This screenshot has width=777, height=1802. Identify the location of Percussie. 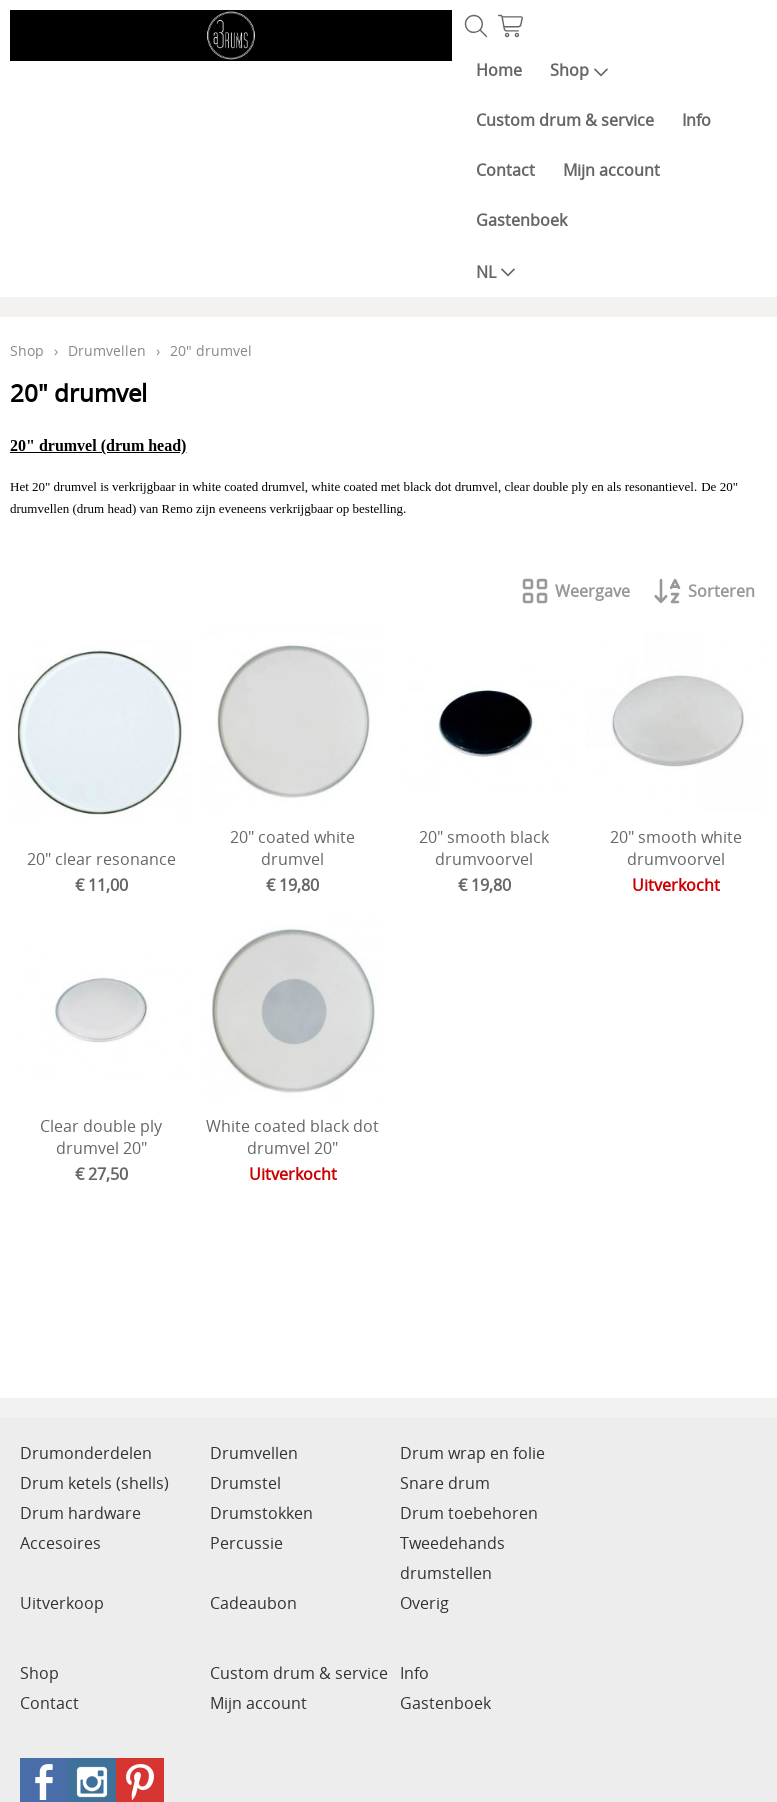
(246, 1543).